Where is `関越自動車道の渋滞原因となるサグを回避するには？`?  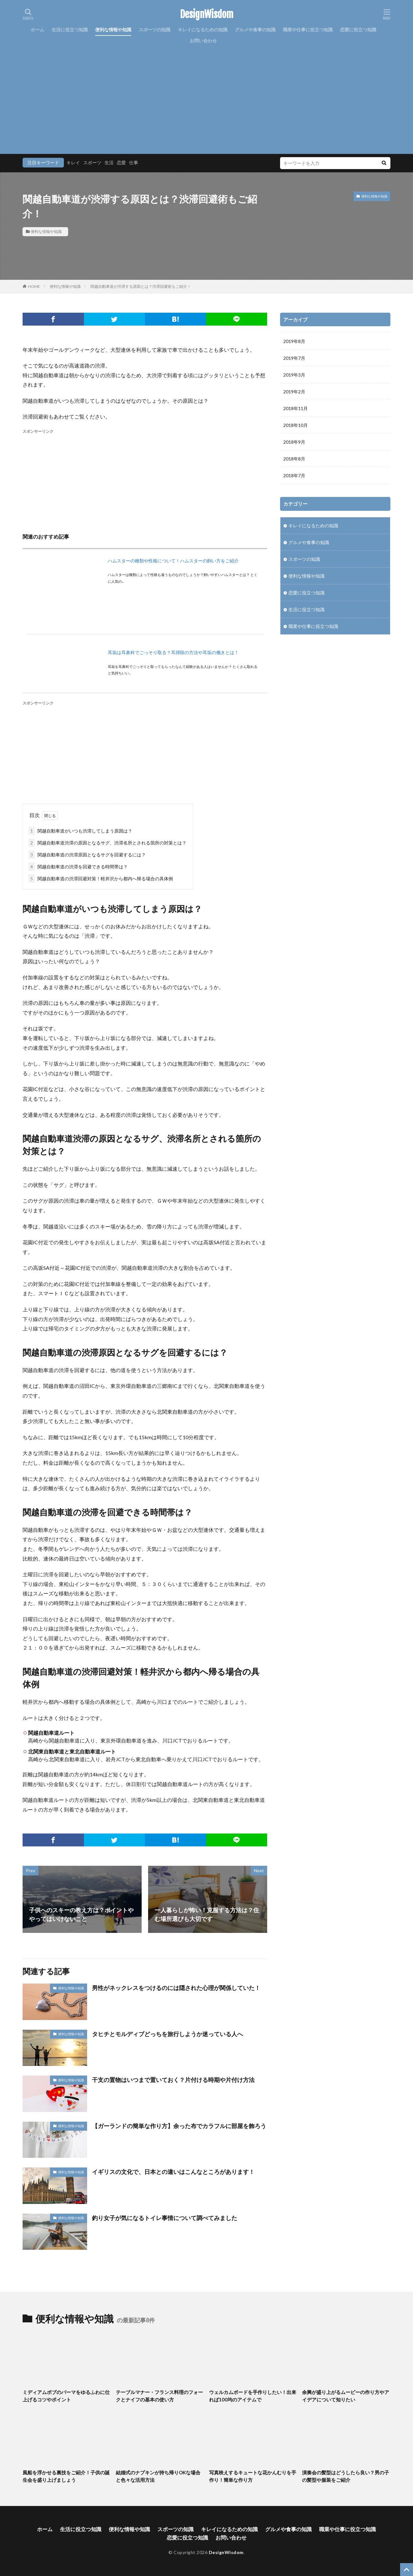 関越自動車道の渋滞原因となるサグを回避するには？ is located at coordinates (87, 854).